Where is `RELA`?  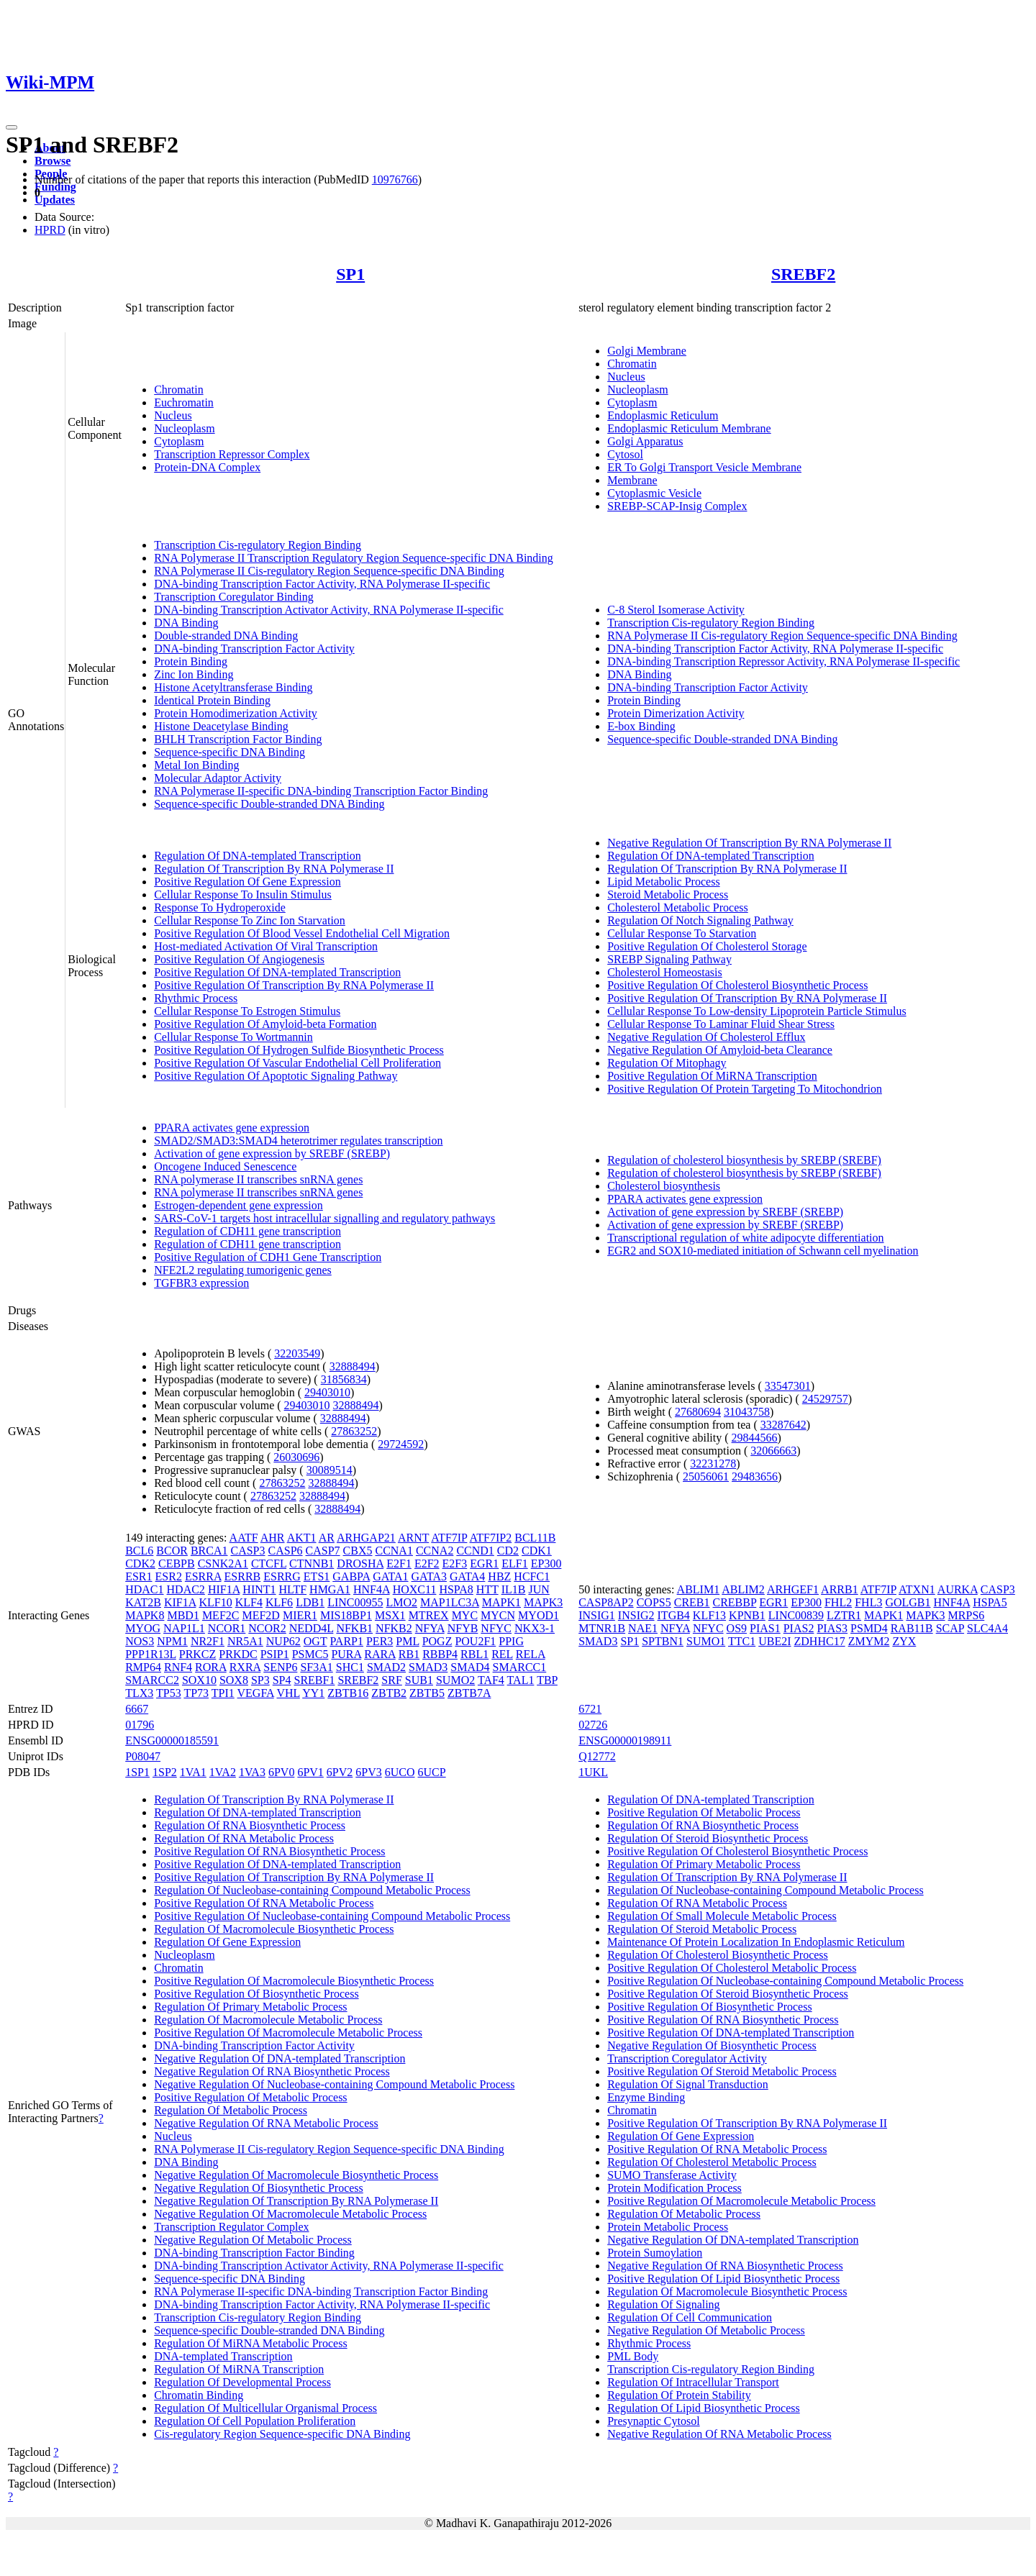
RELA is located at coordinates (530, 1654).